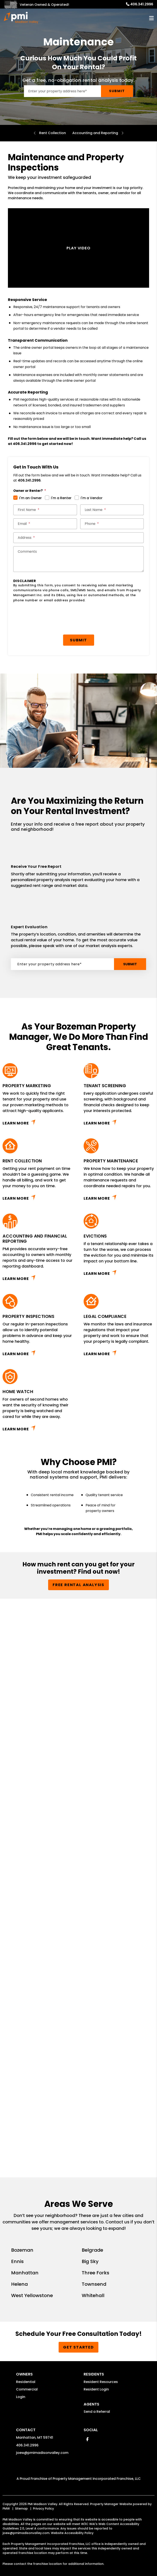 This screenshot has height=2576, width=157. What do you see at coordinates (78, 616) in the screenshot?
I see `[presentation]` at bounding box center [78, 616].